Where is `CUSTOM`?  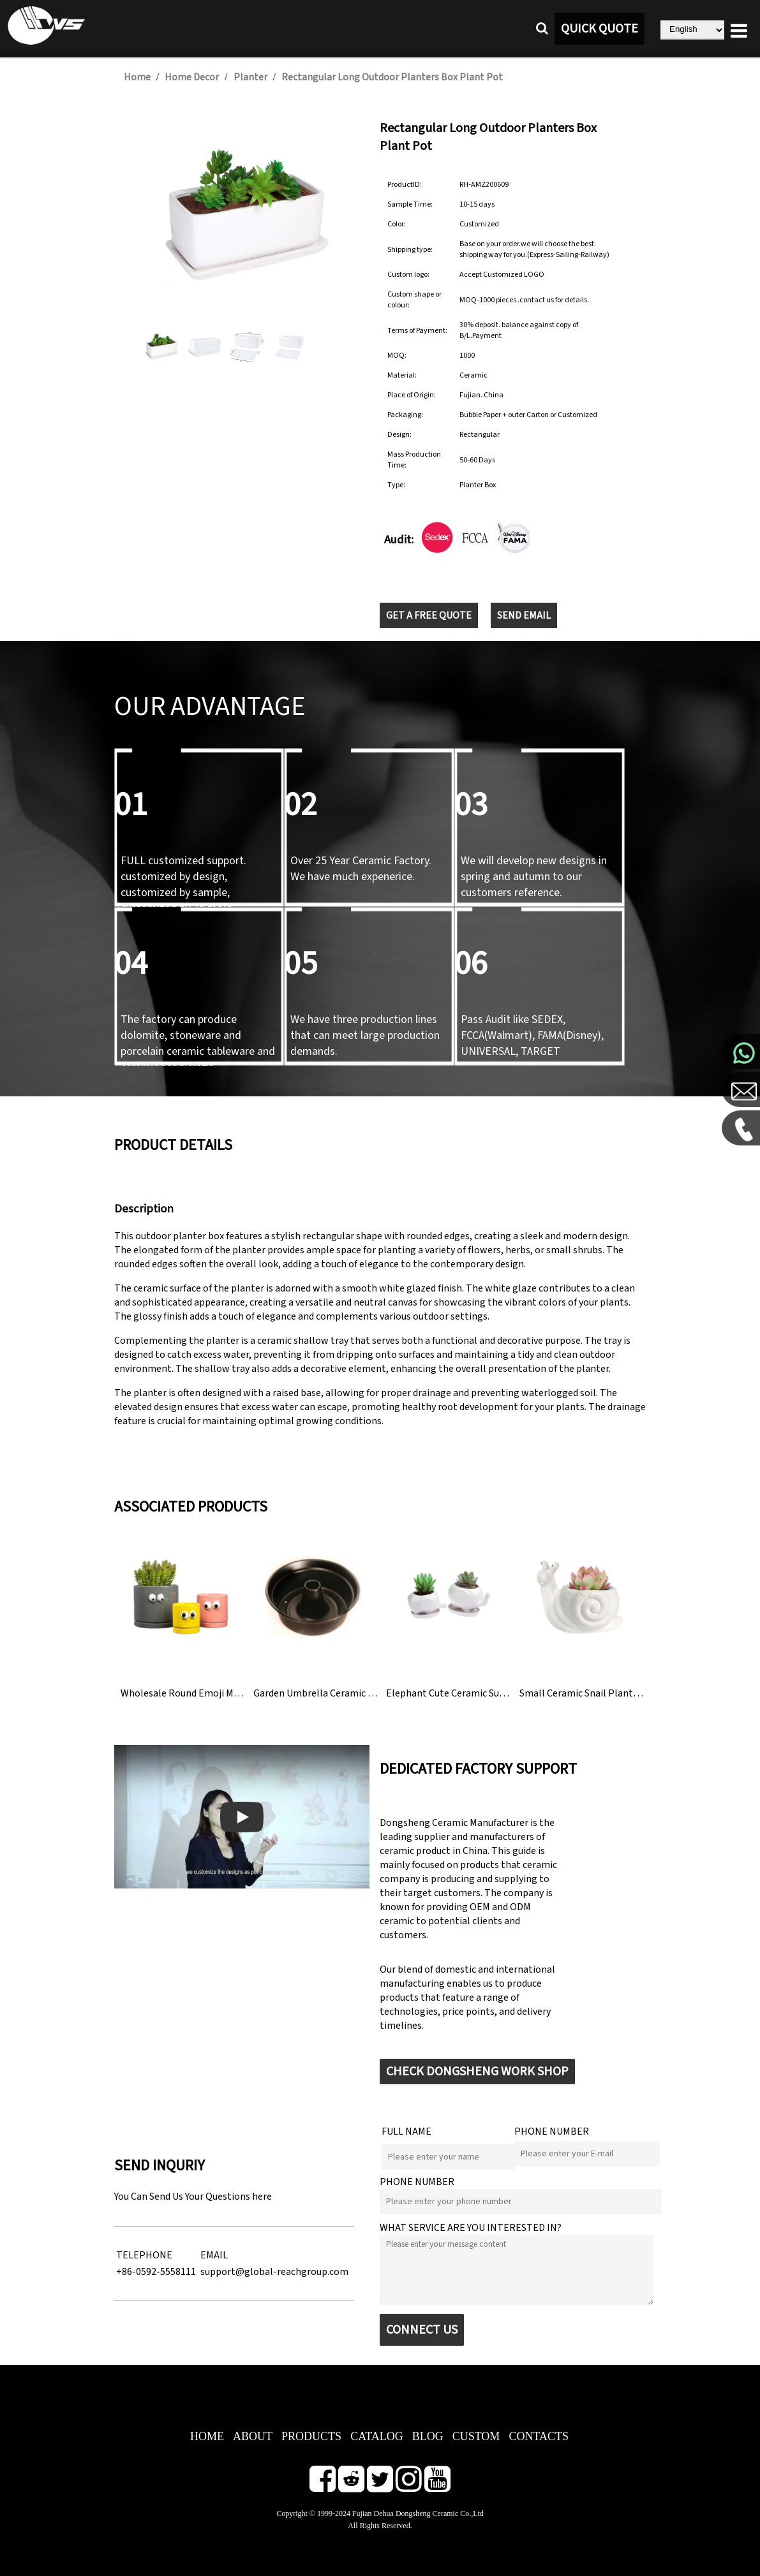
CUSTOM is located at coordinates (476, 2436).